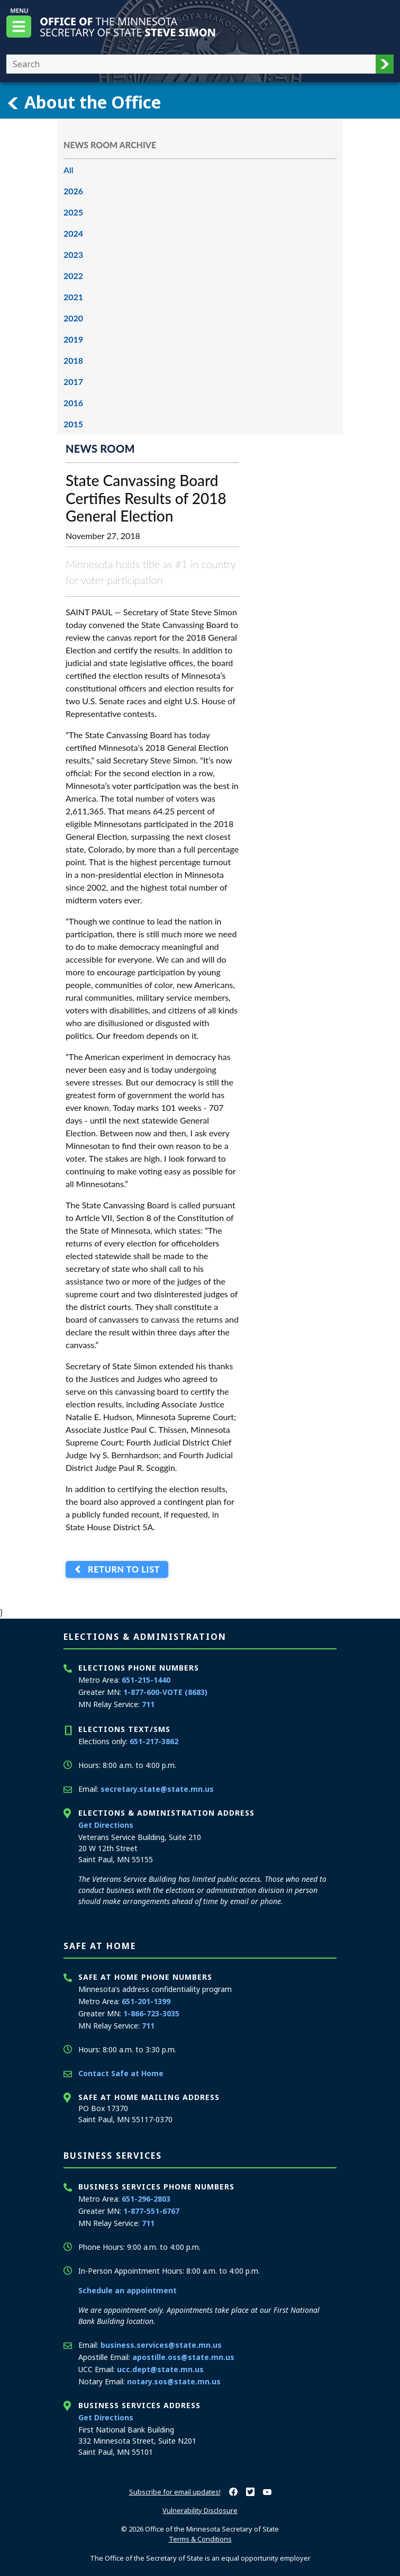  What do you see at coordinates (148, 1704) in the screenshot?
I see `711` at bounding box center [148, 1704].